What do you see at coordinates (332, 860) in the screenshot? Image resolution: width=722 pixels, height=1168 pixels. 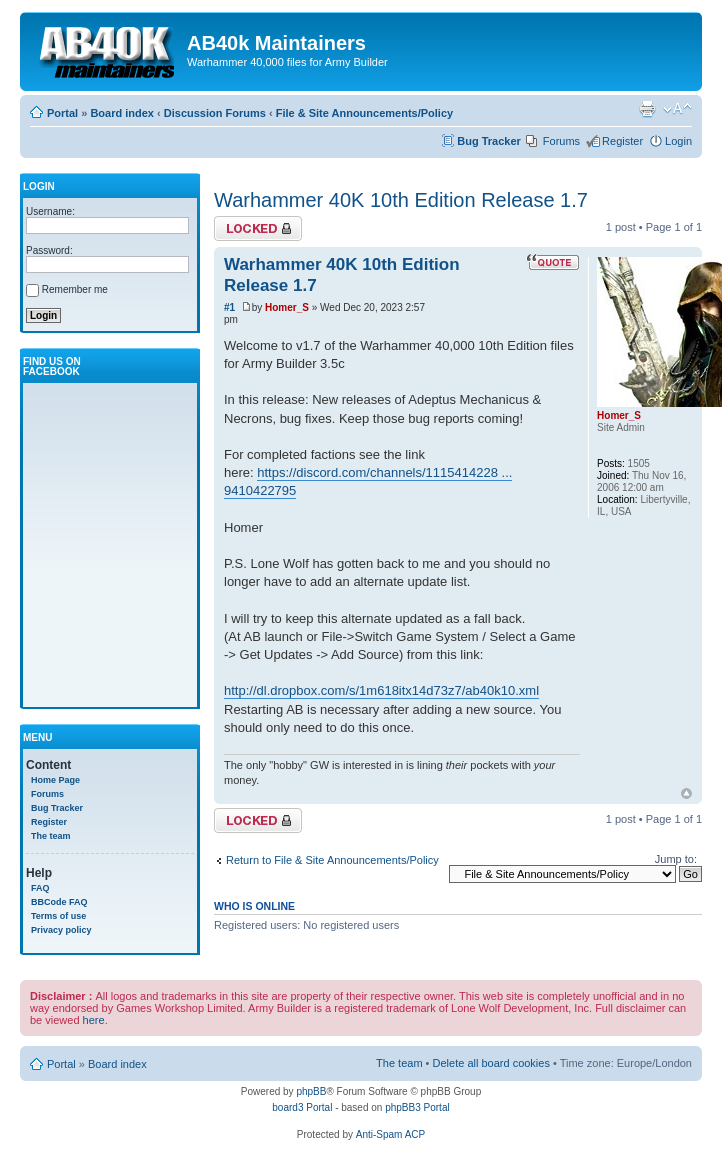 I see `Return to File & Site Announcements/Policy` at bounding box center [332, 860].